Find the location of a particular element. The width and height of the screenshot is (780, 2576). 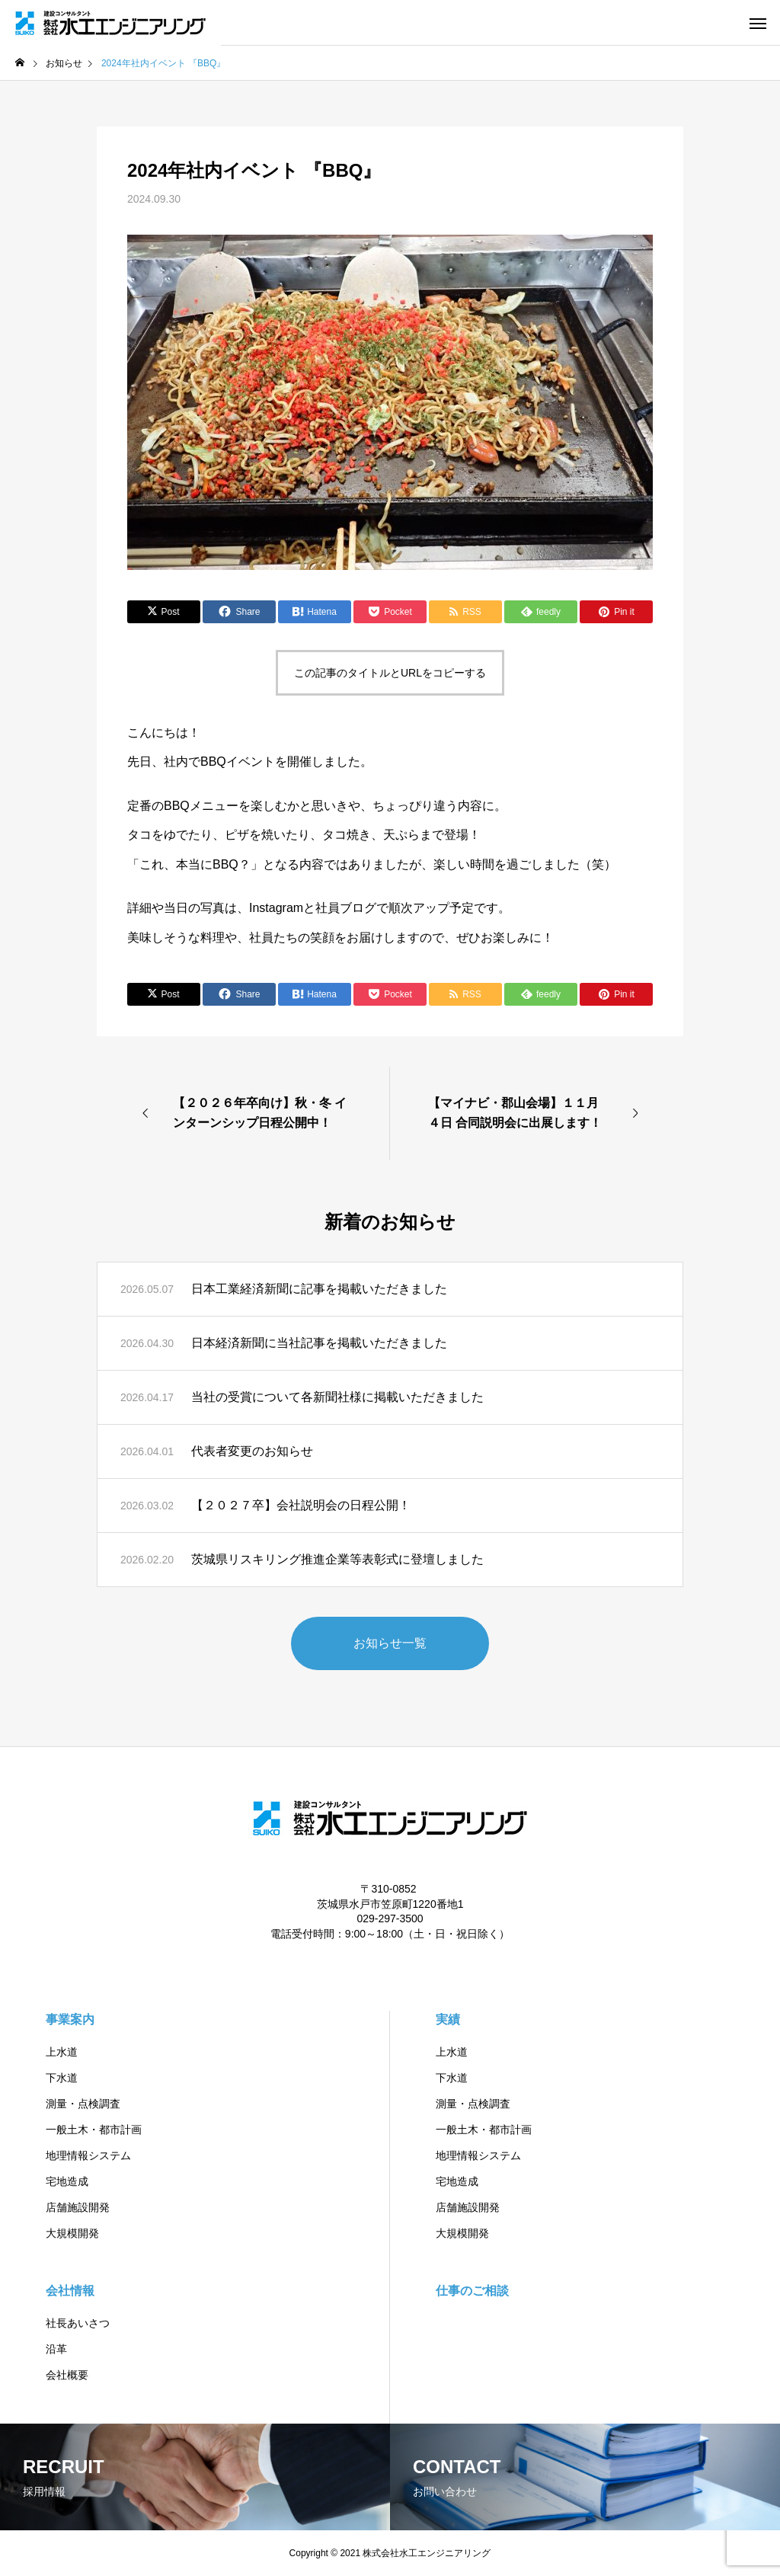

地理情報システム is located at coordinates (88, 2155).